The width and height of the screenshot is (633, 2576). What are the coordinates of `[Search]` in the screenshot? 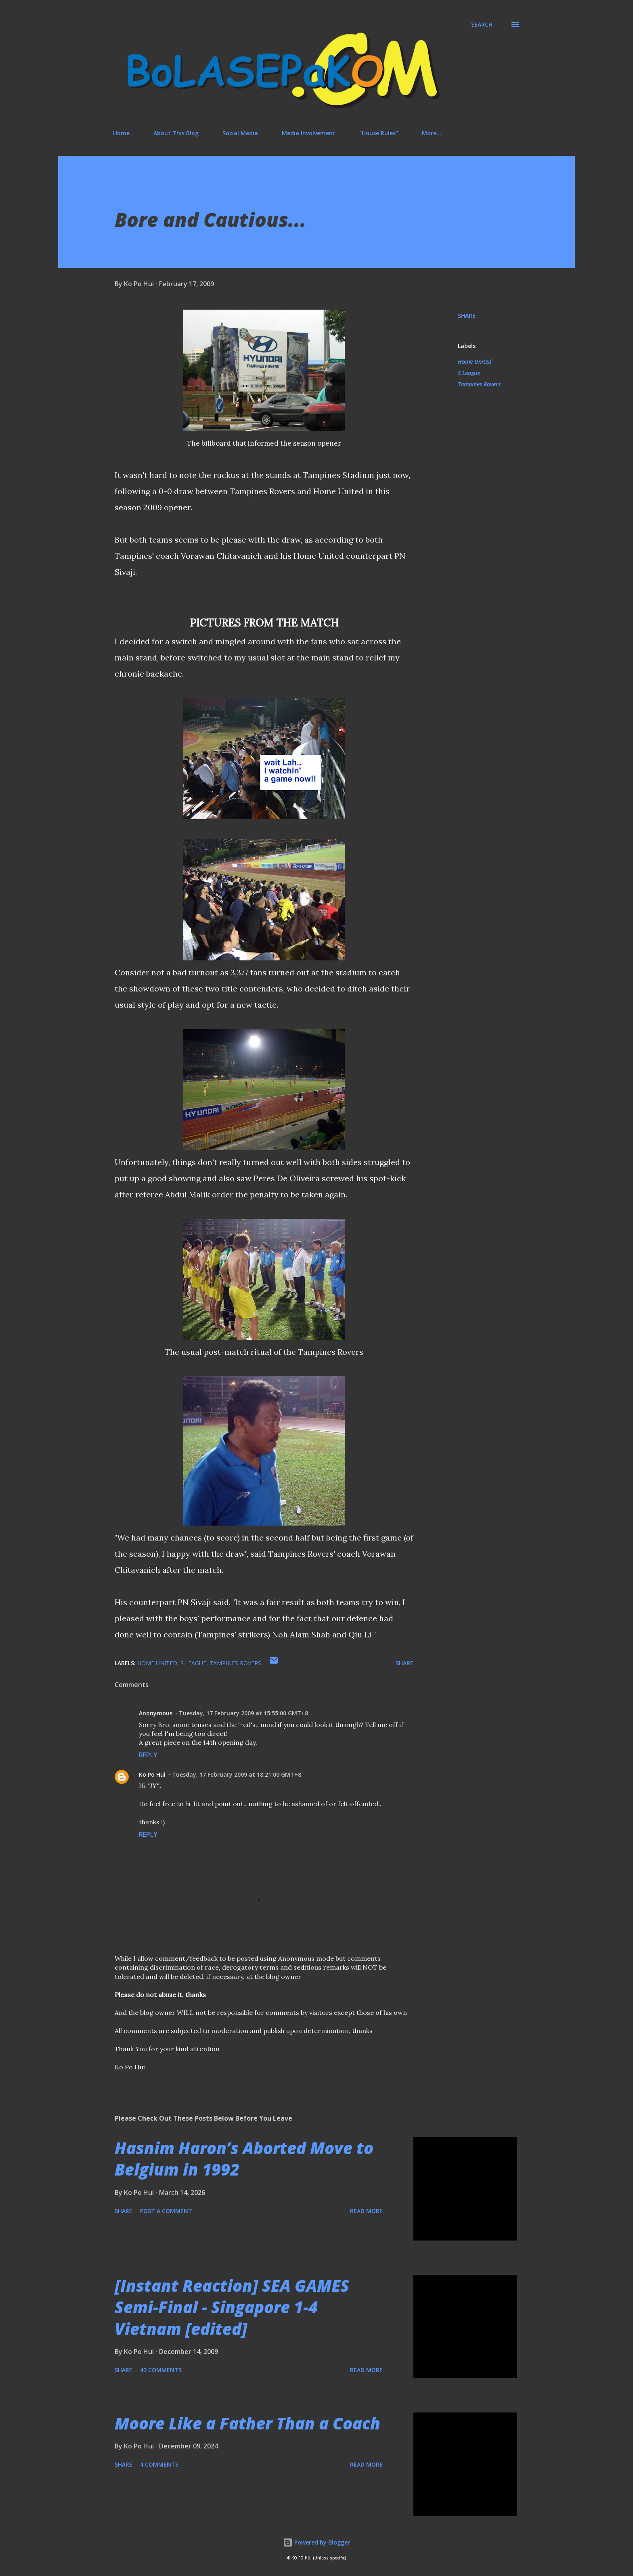 It's located at (482, 24).